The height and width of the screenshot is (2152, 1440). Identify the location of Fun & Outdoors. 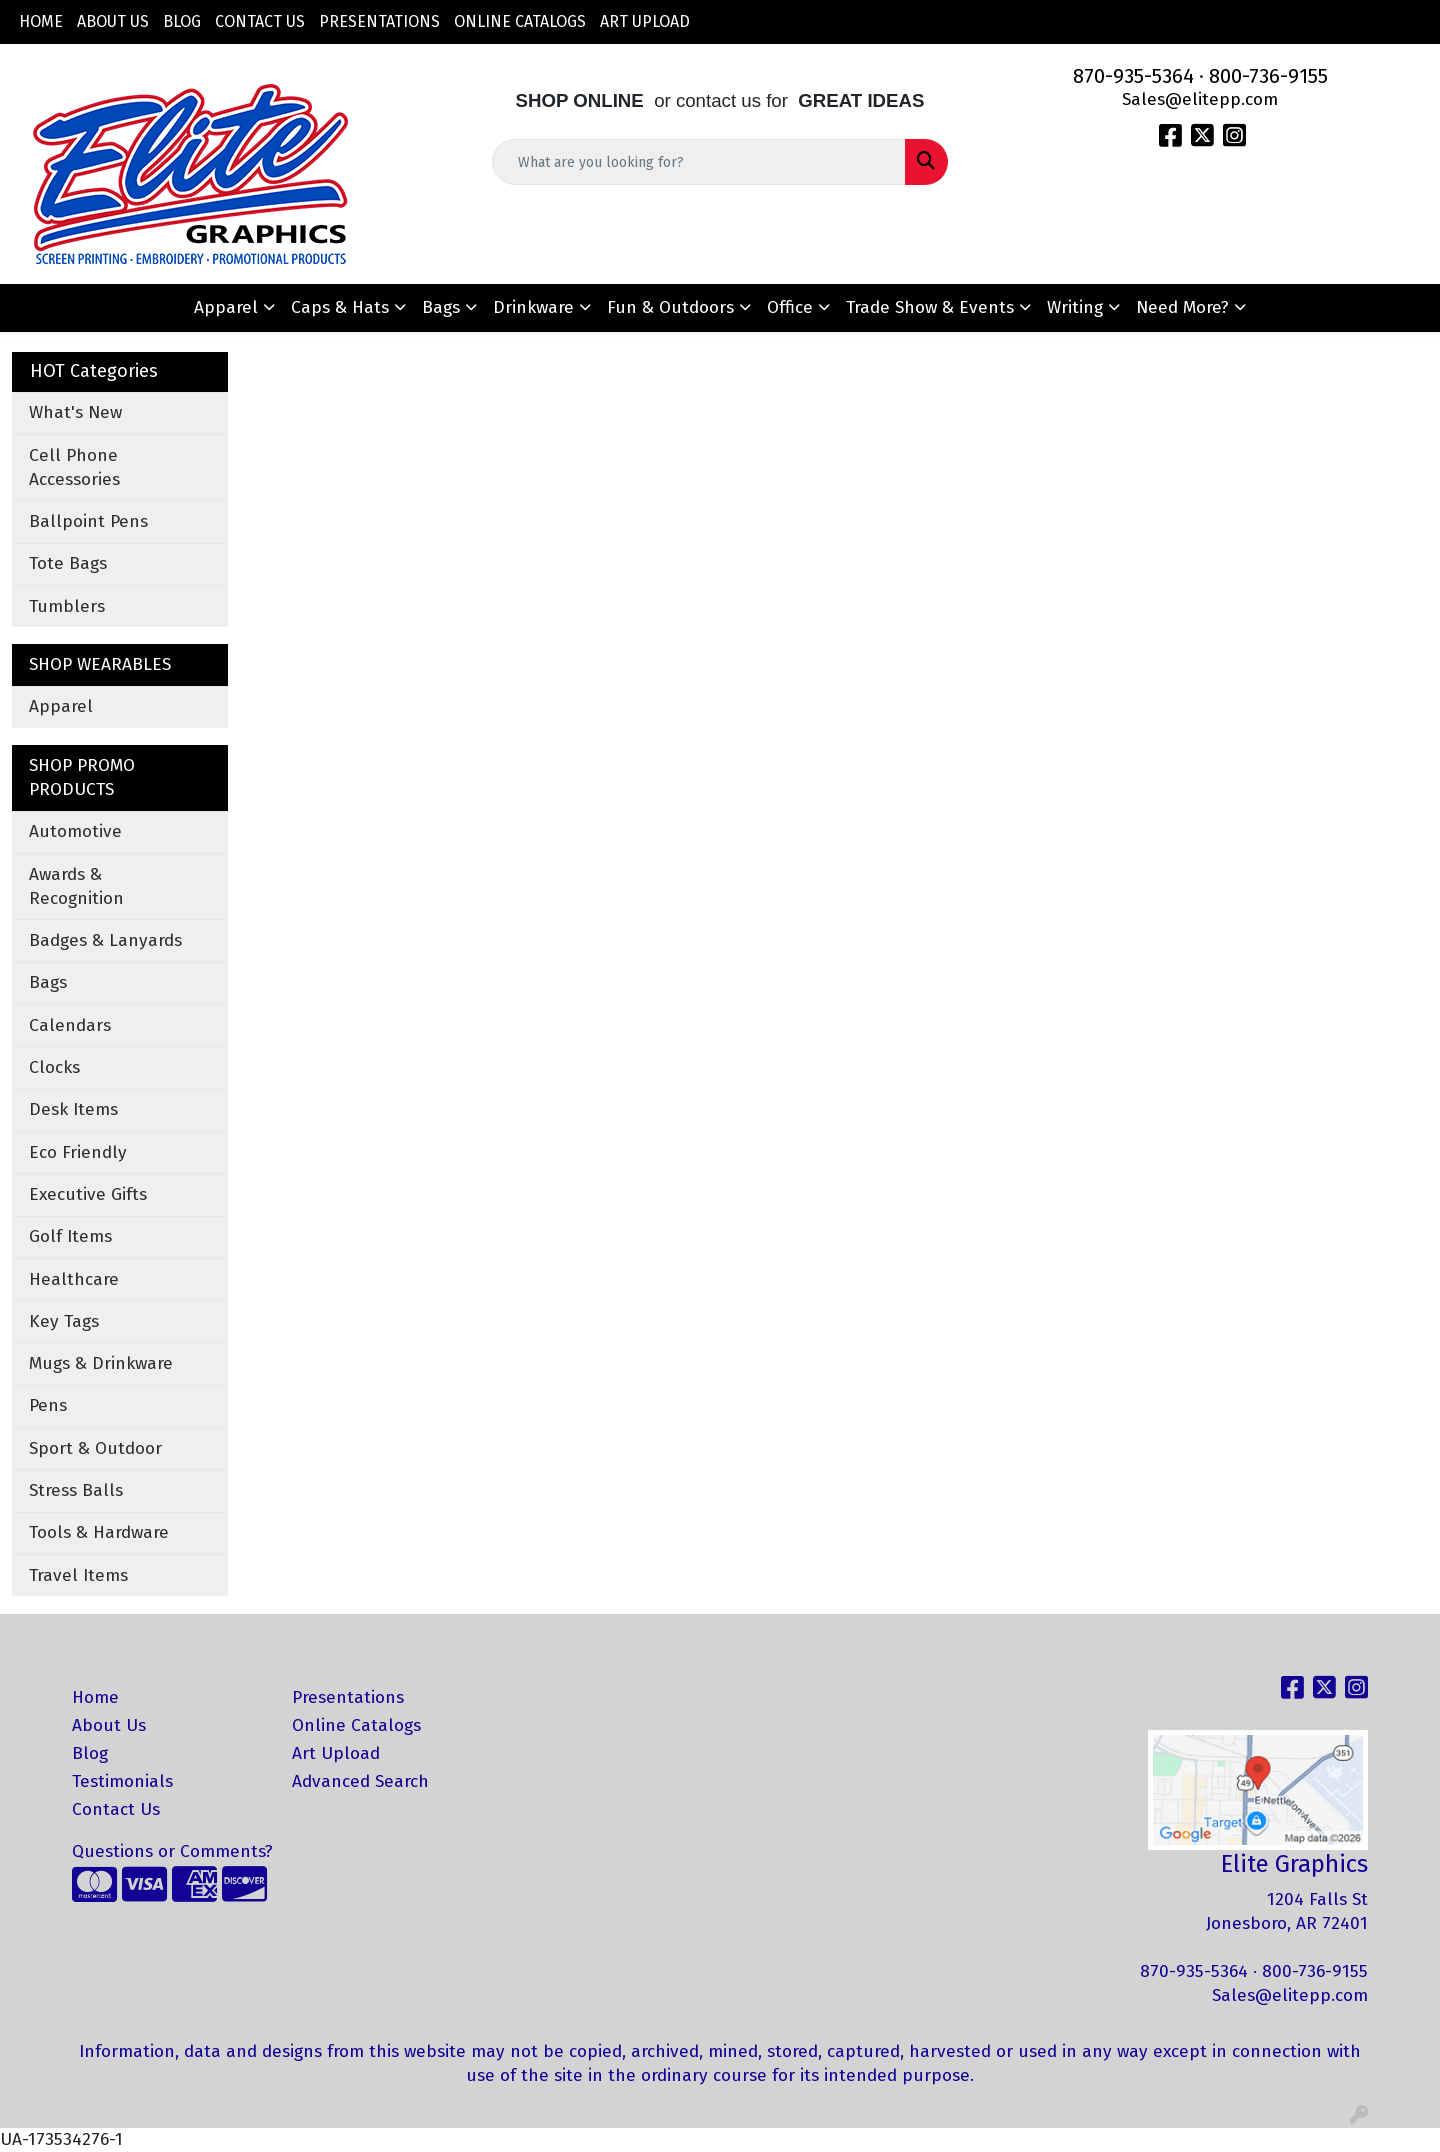
(670, 307).